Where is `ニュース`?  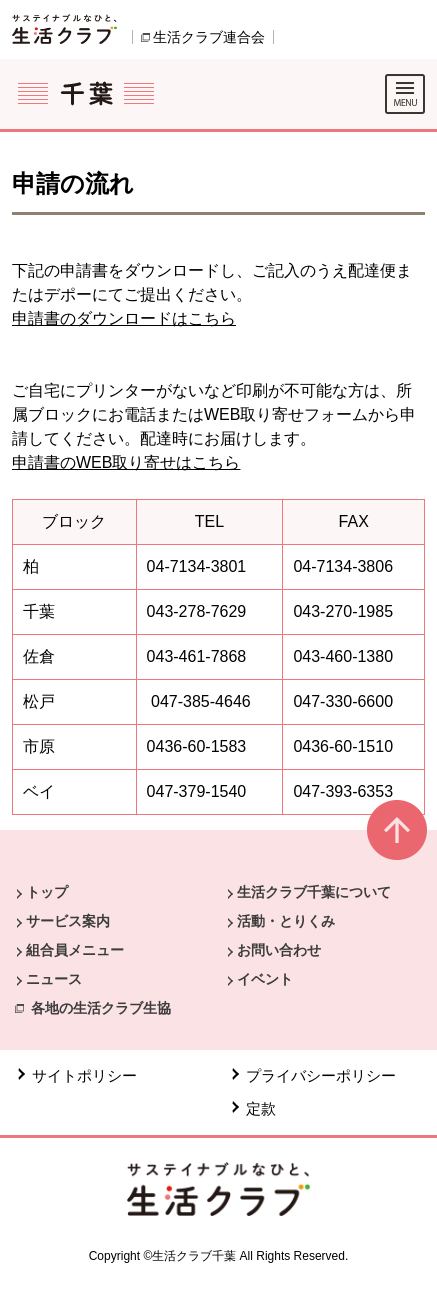 ニュース is located at coordinates (54, 979).